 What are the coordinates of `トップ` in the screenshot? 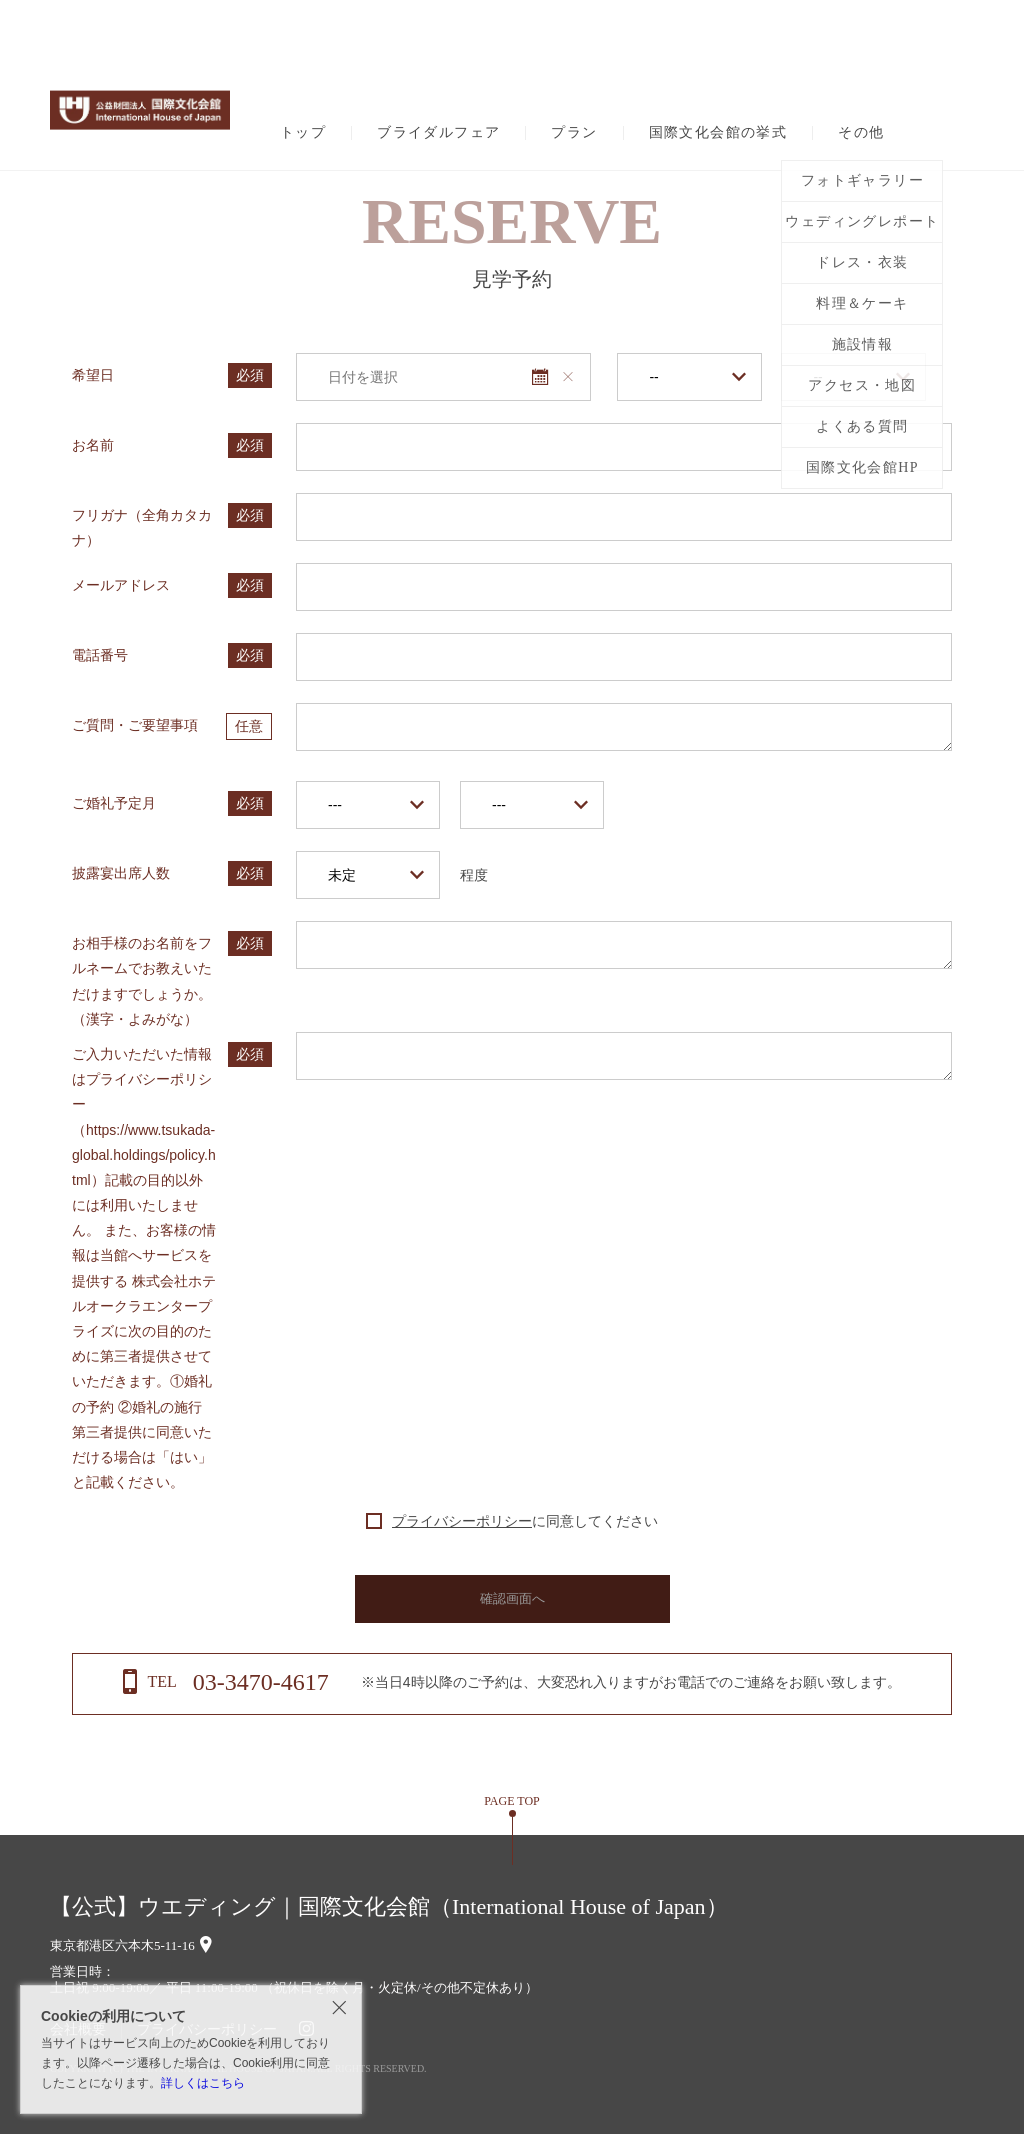 It's located at (303, 133).